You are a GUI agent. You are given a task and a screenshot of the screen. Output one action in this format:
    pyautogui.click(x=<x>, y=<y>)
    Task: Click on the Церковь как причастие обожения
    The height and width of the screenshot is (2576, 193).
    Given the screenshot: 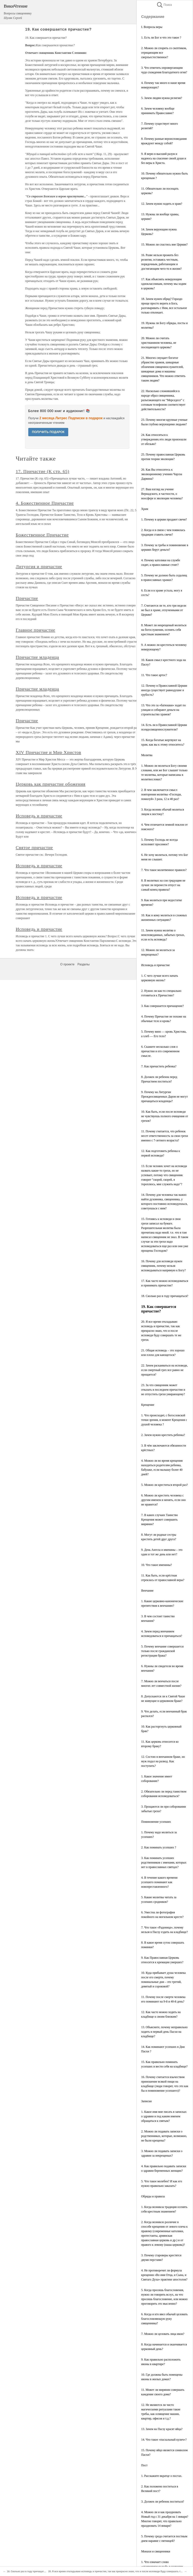 What is the action you would take?
    pyautogui.click(x=50, y=784)
    